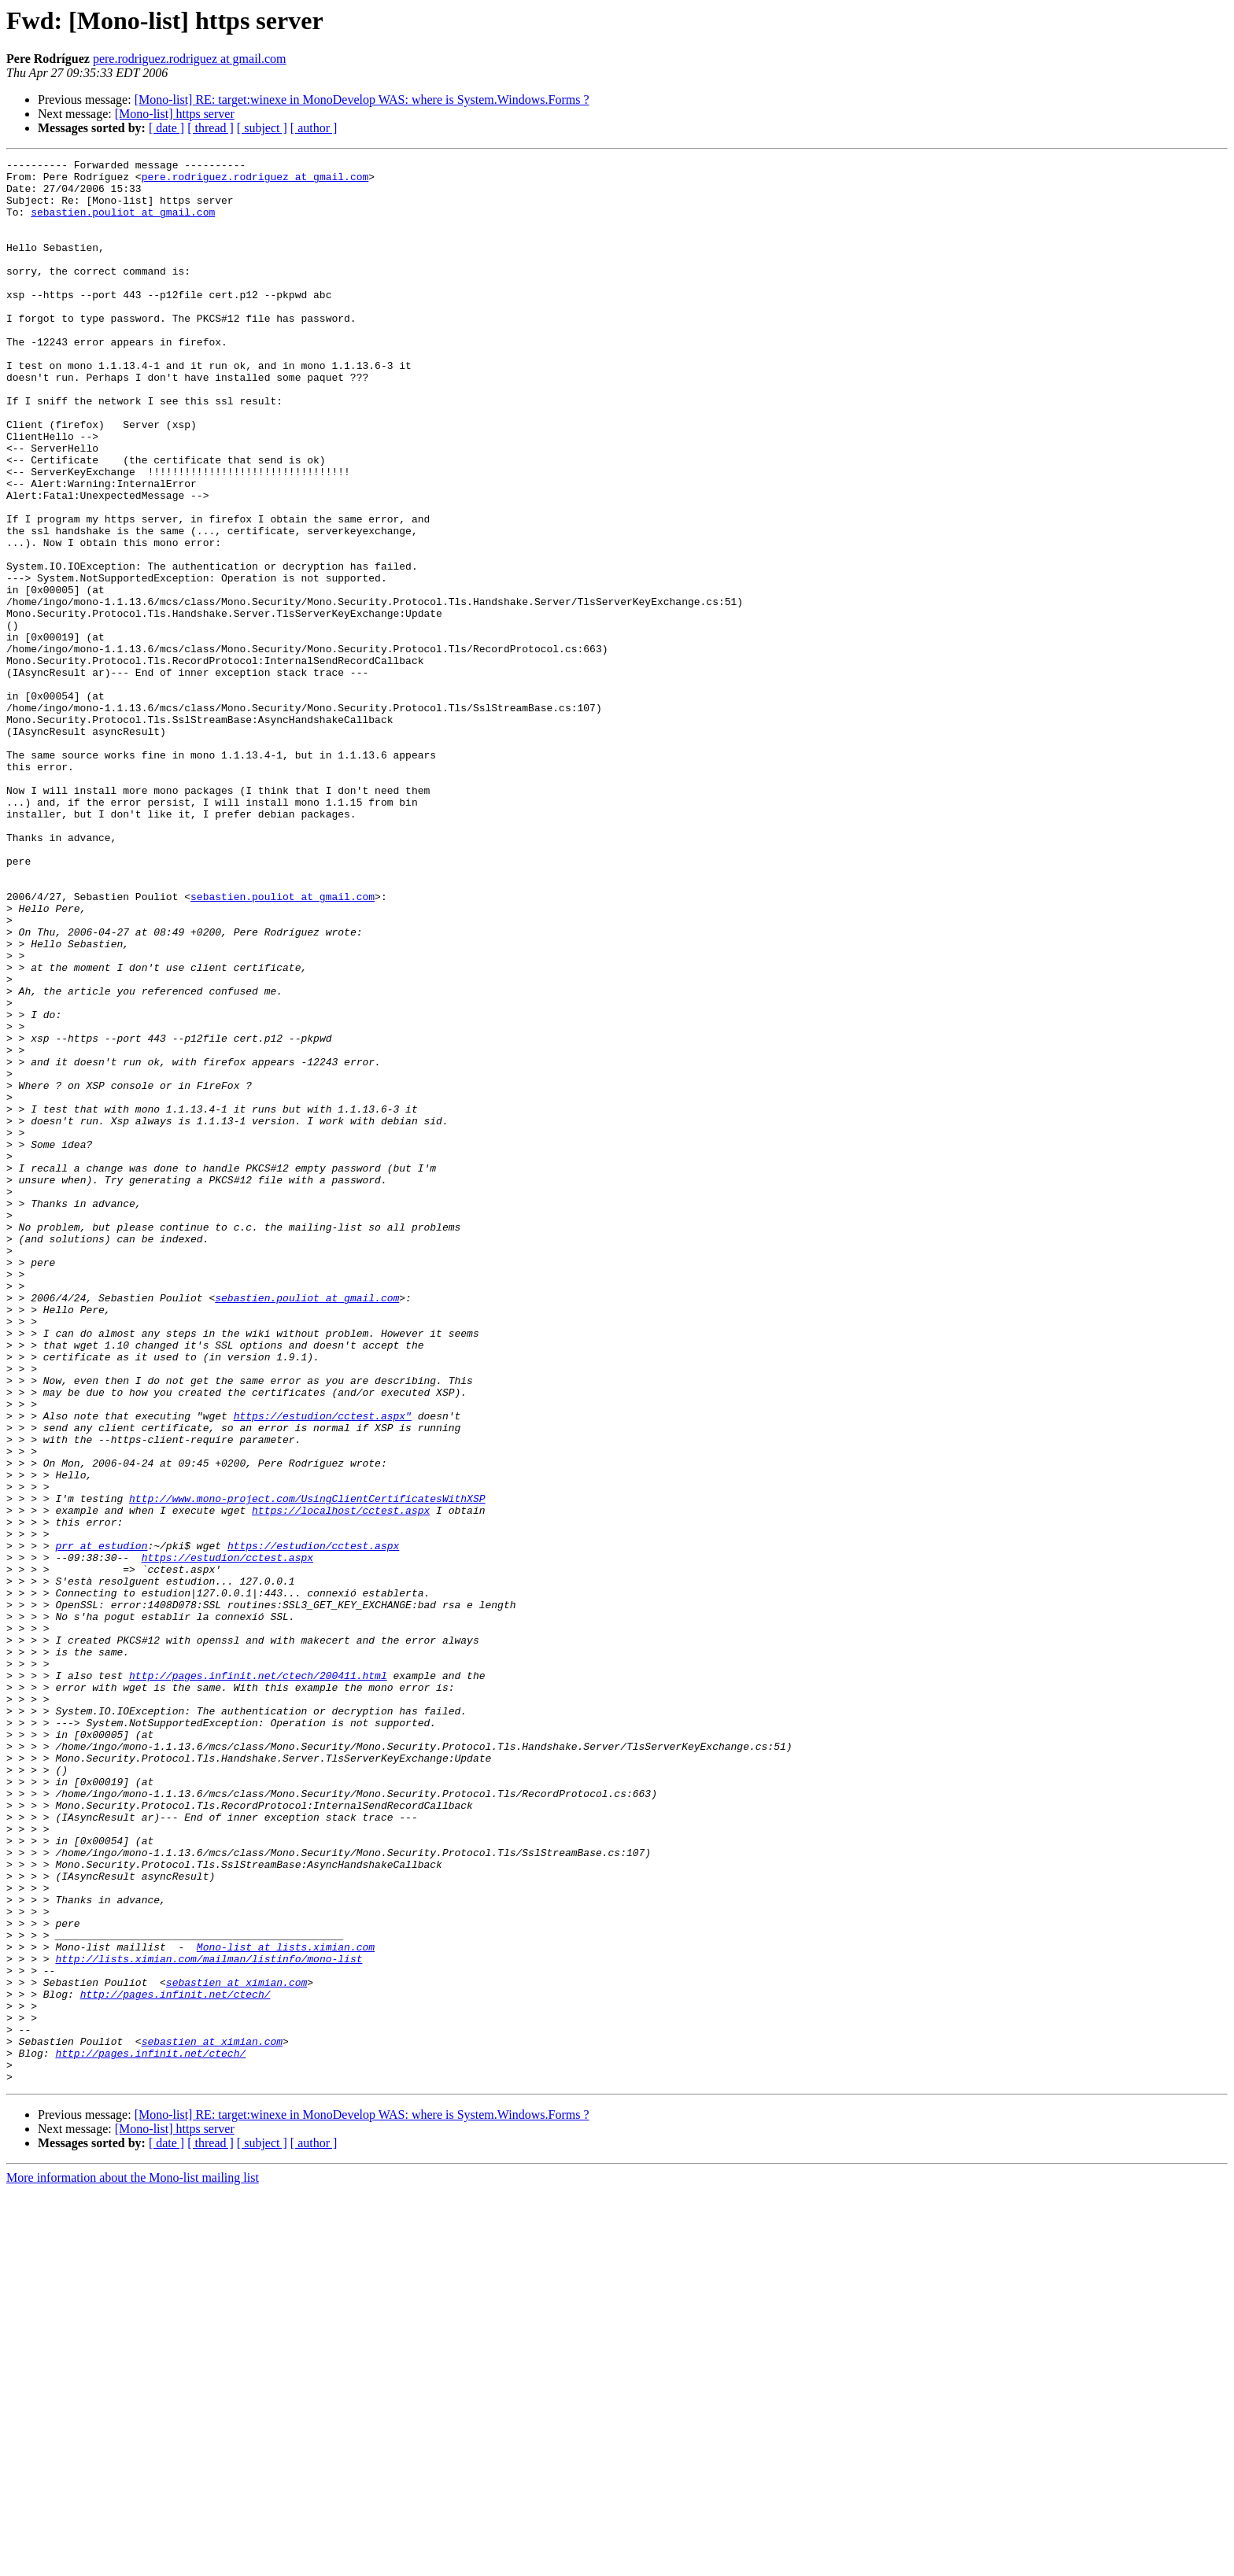  What do you see at coordinates (175, 113) in the screenshot?
I see `[Mono-list] https server` at bounding box center [175, 113].